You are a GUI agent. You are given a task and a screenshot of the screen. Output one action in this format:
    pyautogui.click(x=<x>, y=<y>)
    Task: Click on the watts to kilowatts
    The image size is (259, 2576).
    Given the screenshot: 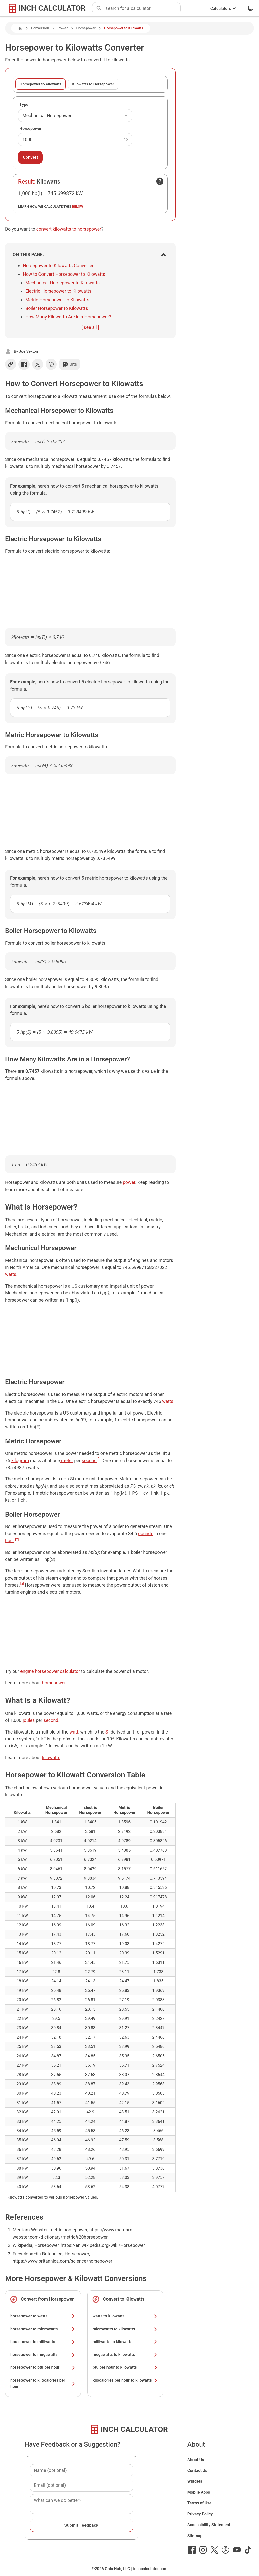 What is the action you would take?
    pyautogui.click(x=125, y=2316)
    